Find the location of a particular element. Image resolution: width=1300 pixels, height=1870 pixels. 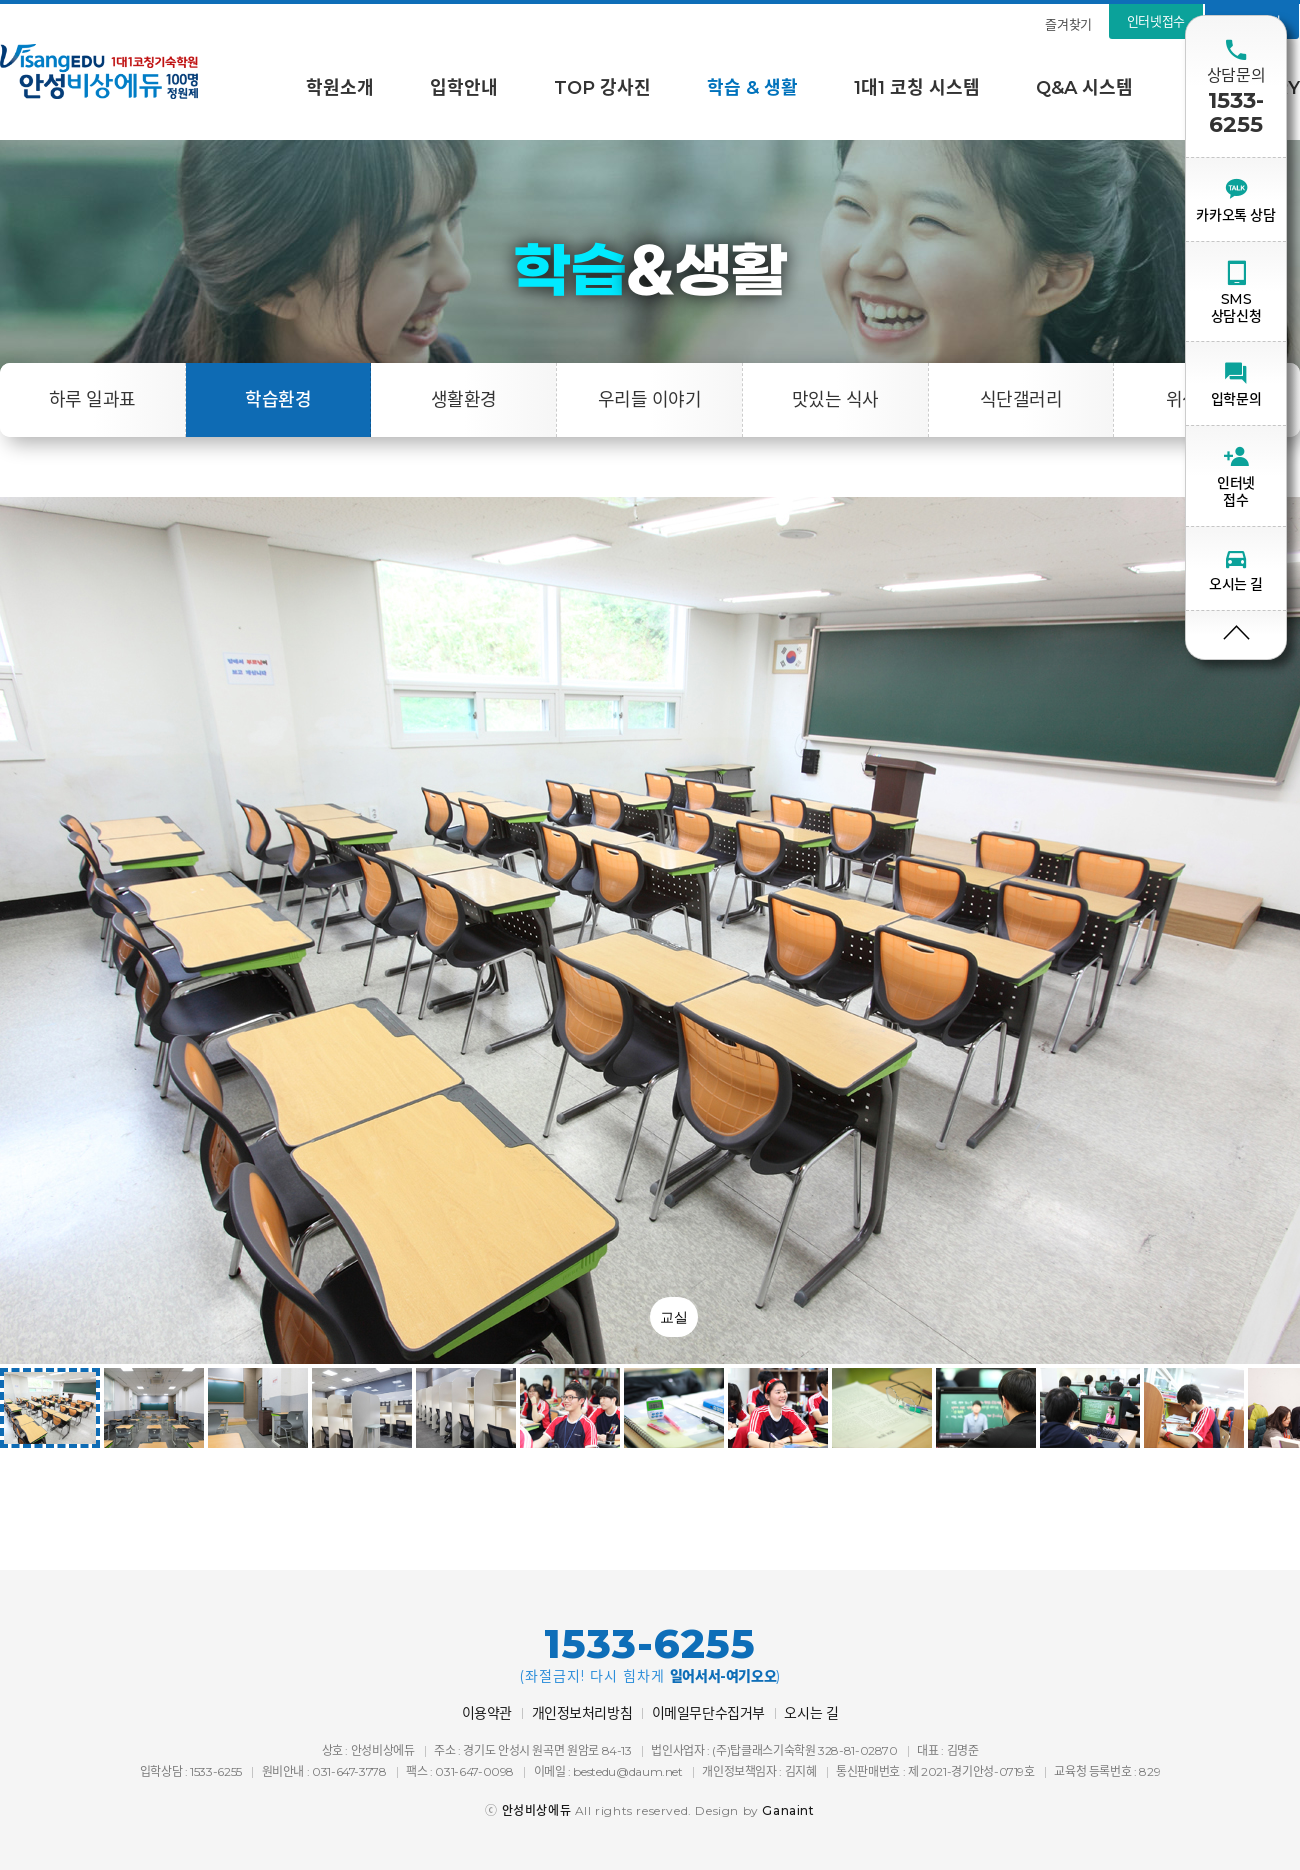

즐겨찾기 is located at coordinates (1068, 24).